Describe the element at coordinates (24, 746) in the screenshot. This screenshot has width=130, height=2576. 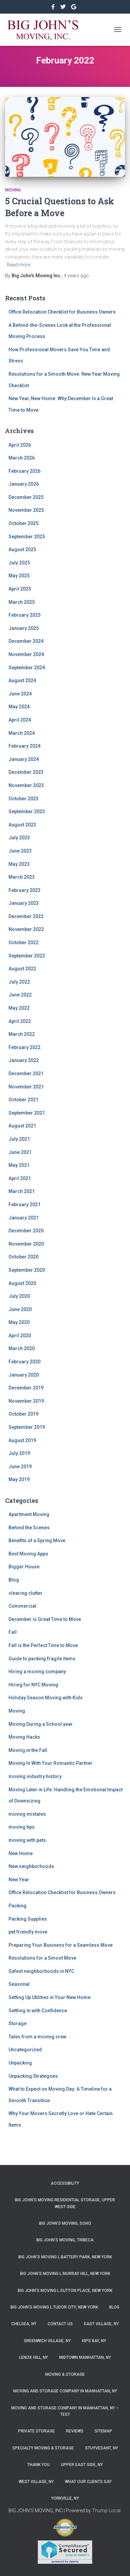
I see `February 2024` at that location.